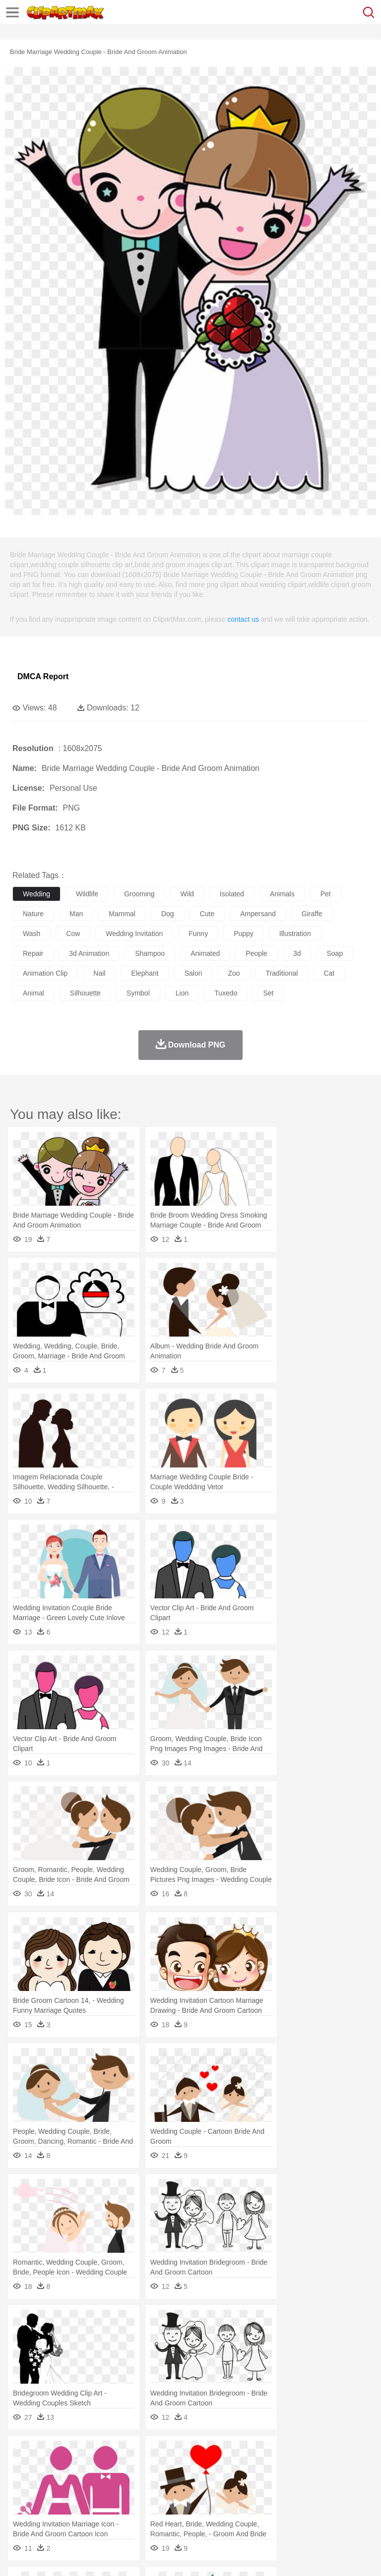 This screenshot has height=2576, width=381. What do you see at coordinates (313, 2482) in the screenshot?
I see `Hair` at bounding box center [313, 2482].